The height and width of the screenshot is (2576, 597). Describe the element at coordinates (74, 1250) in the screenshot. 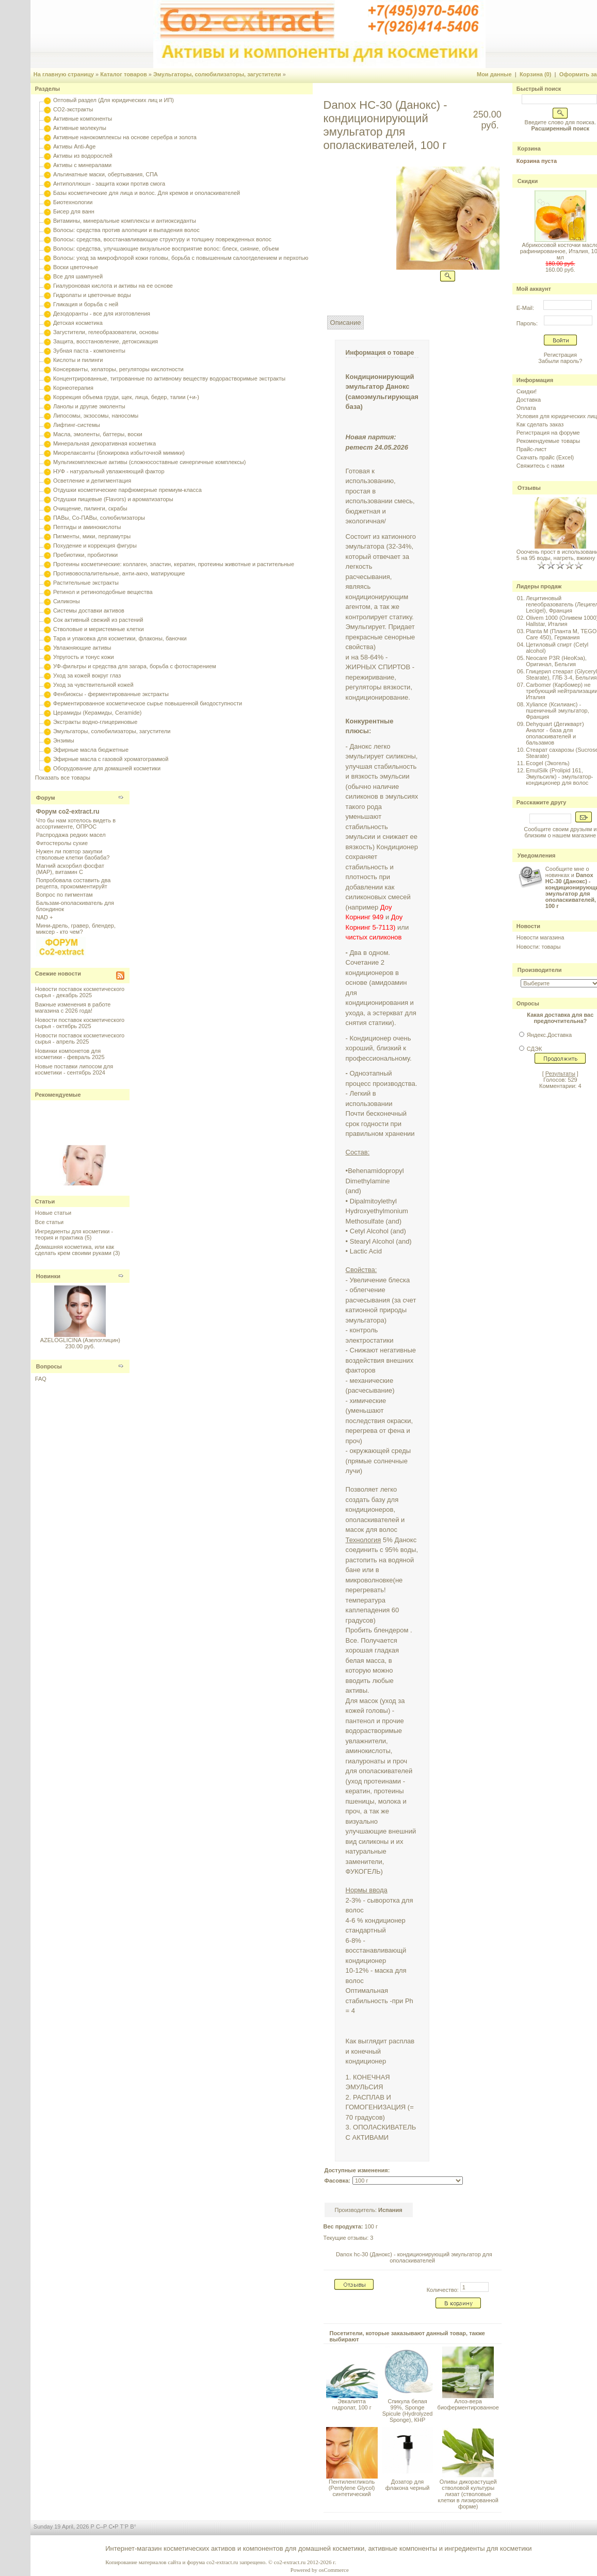

I see `Домашняя косметика, или как сделать крем своими руками` at that location.